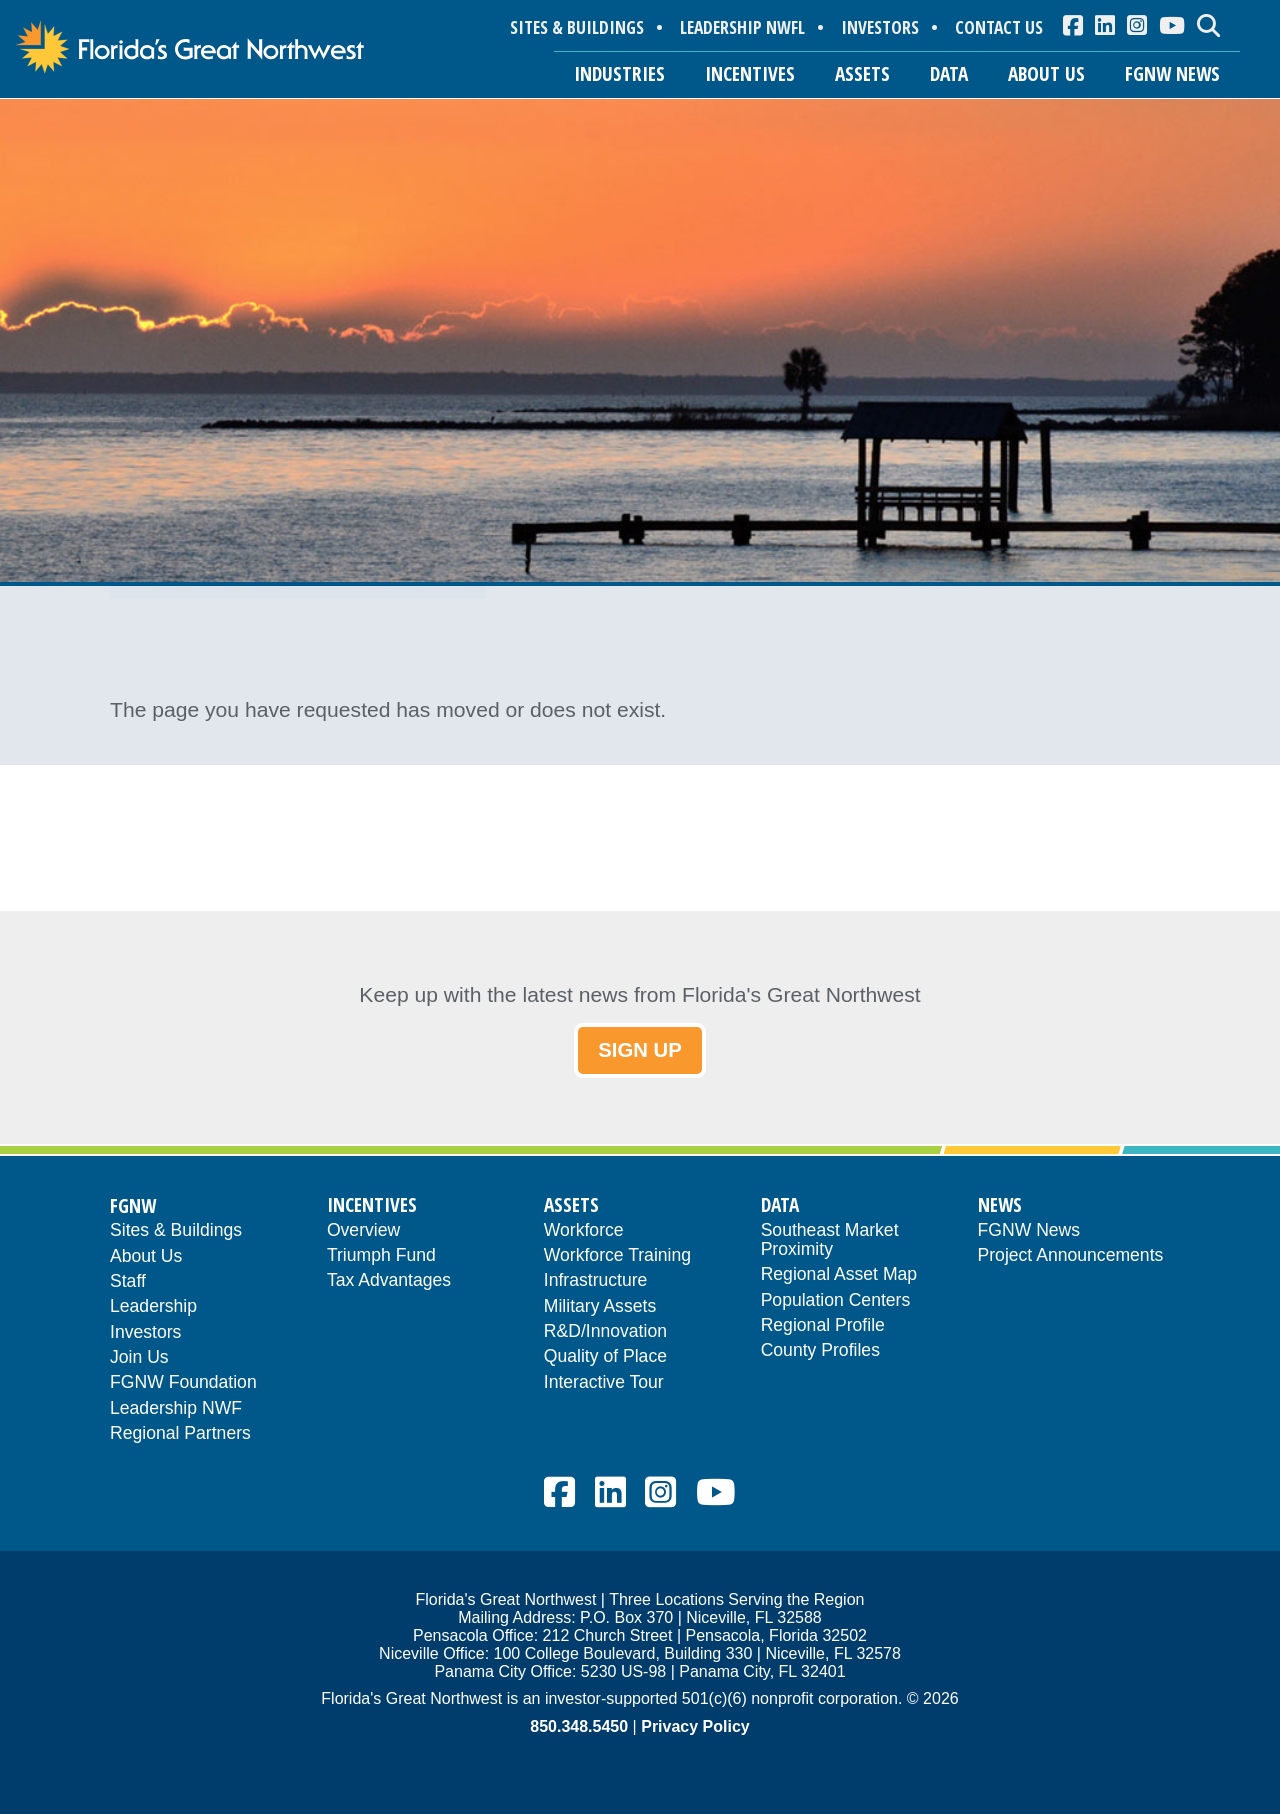 This screenshot has height=1814, width=1280. Describe the element at coordinates (830, 1241) in the screenshot. I see `Southeast Market Proximity` at that location.